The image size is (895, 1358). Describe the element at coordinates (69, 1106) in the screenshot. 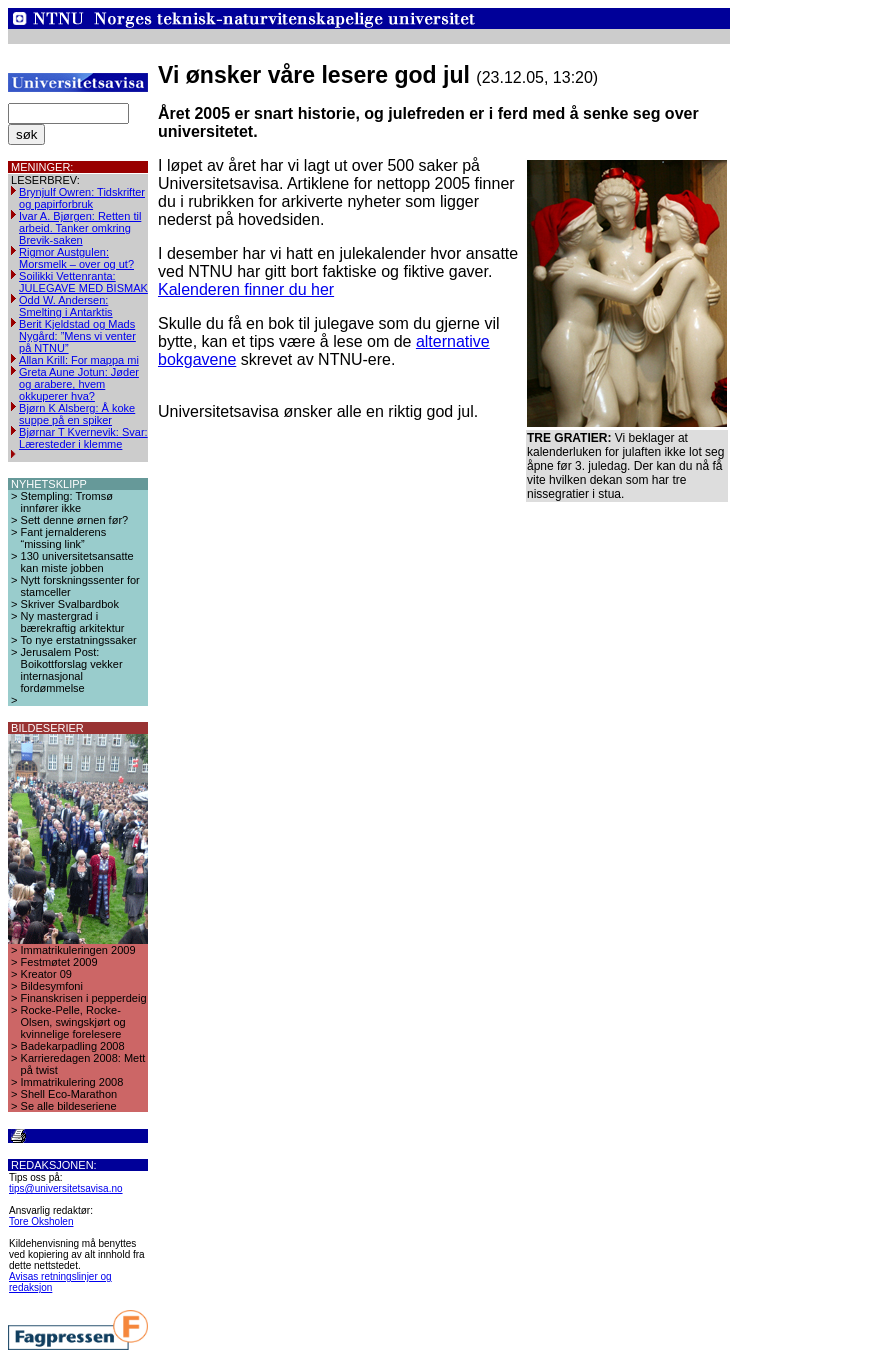

I see `Se alle bildeseriene` at that location.